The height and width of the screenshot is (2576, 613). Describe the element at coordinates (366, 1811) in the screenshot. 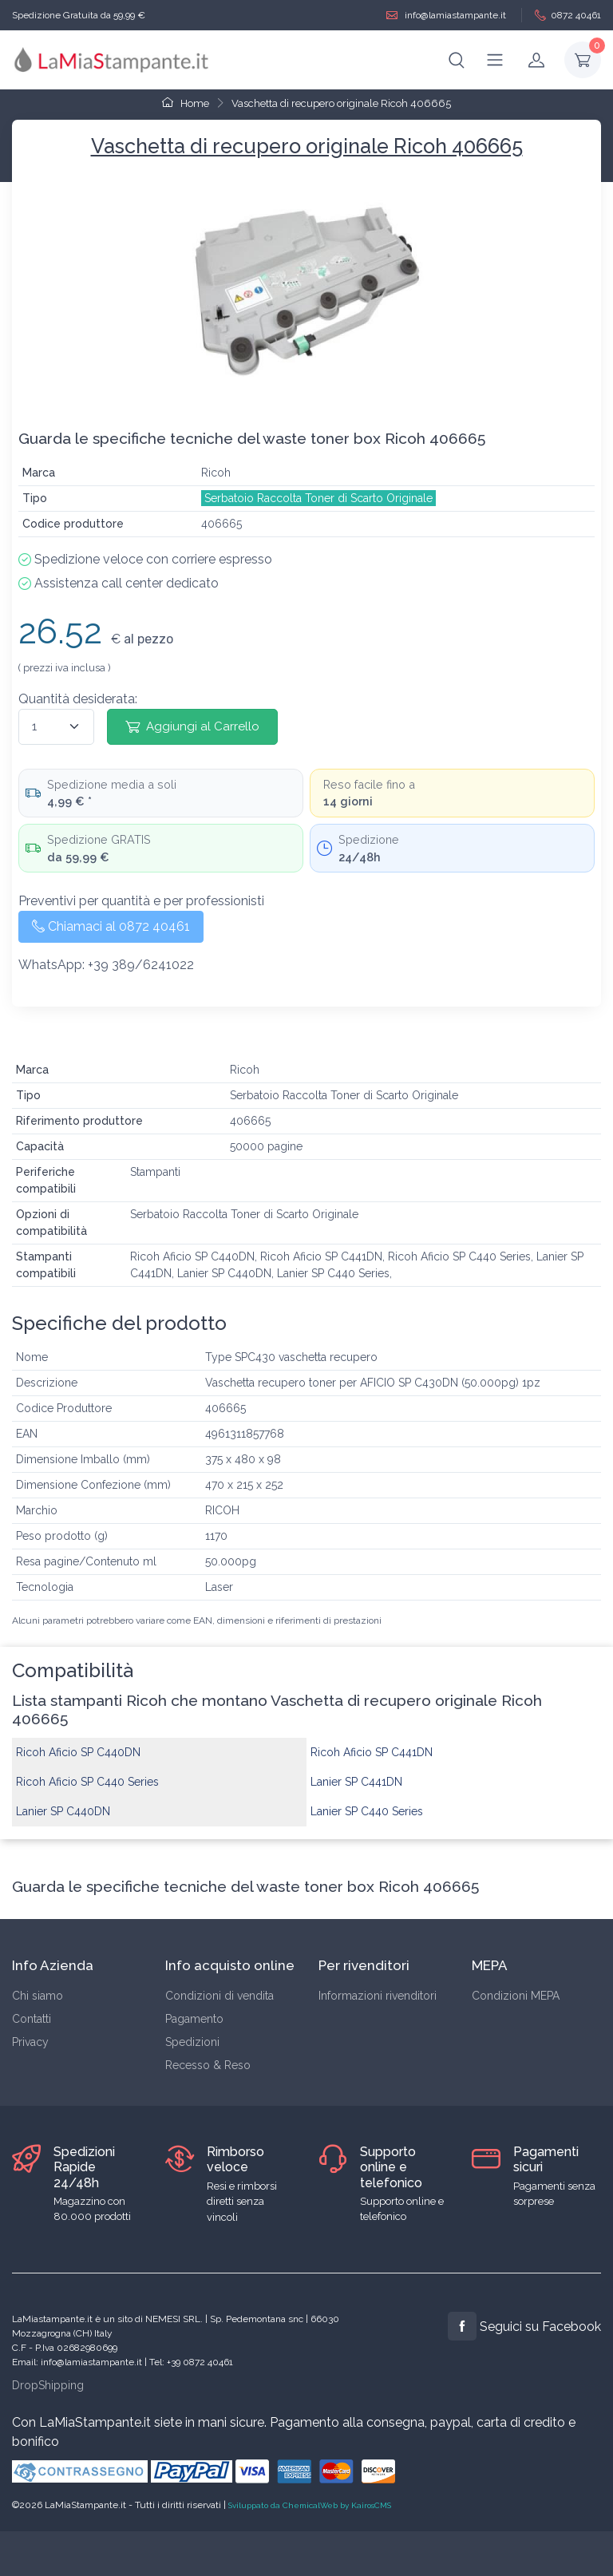

I see `Lanier SP C440 Series` at that location.